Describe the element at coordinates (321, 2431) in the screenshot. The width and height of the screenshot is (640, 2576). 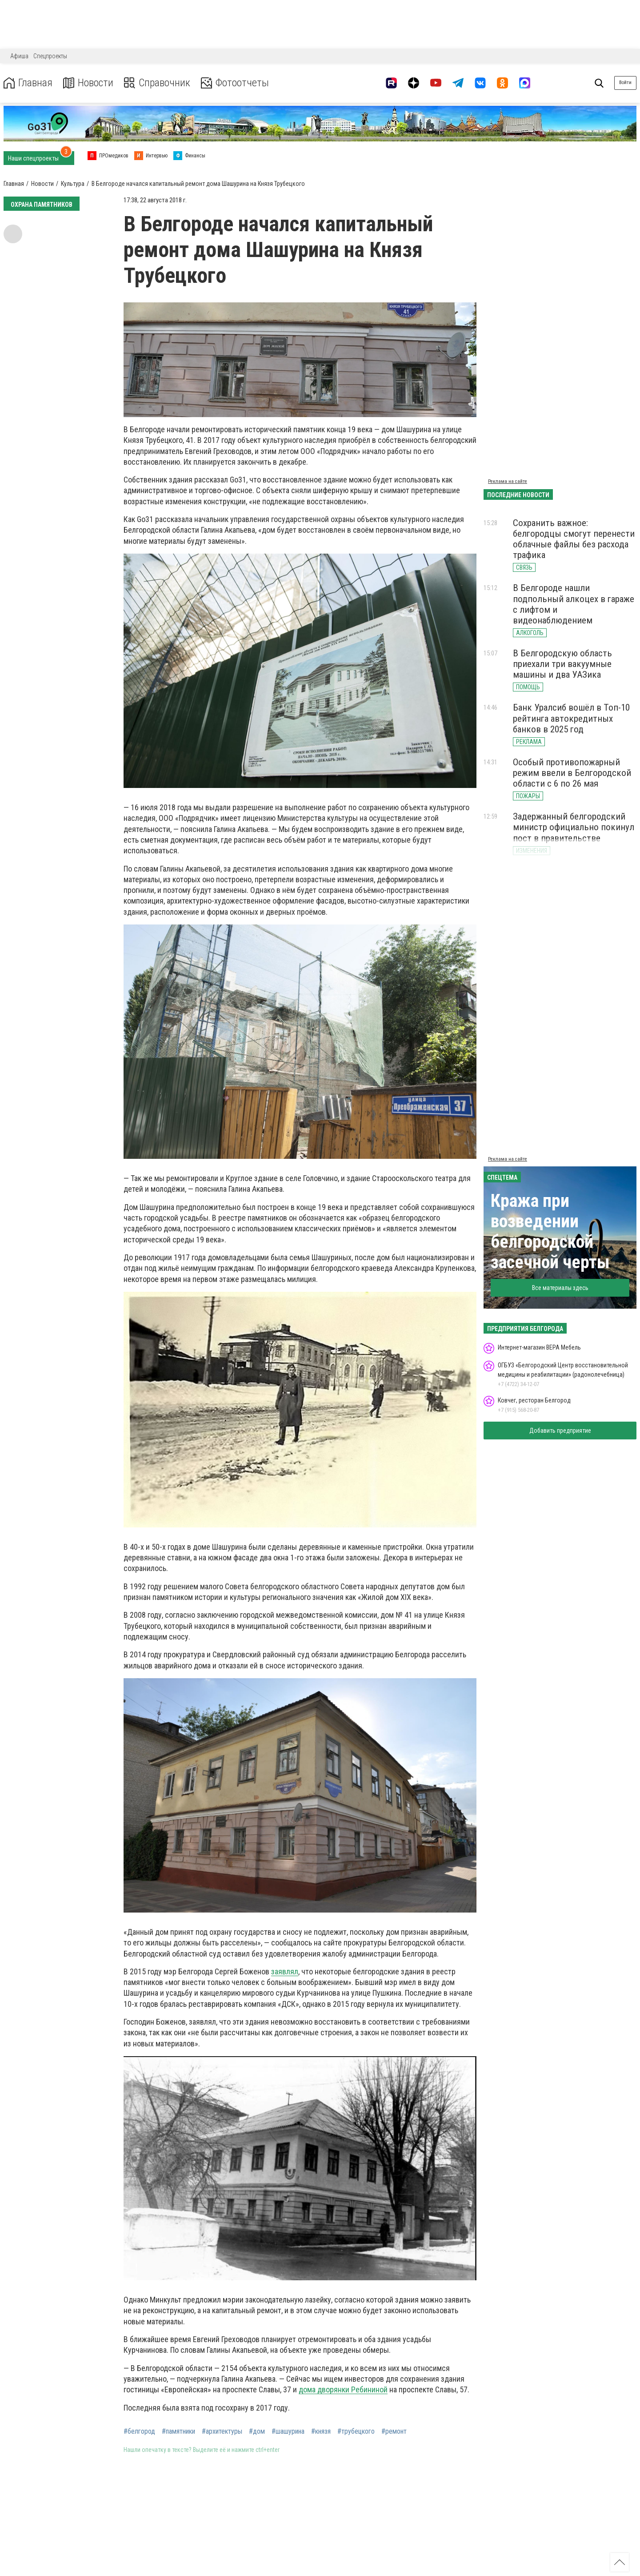
I see `#князя` at that location.